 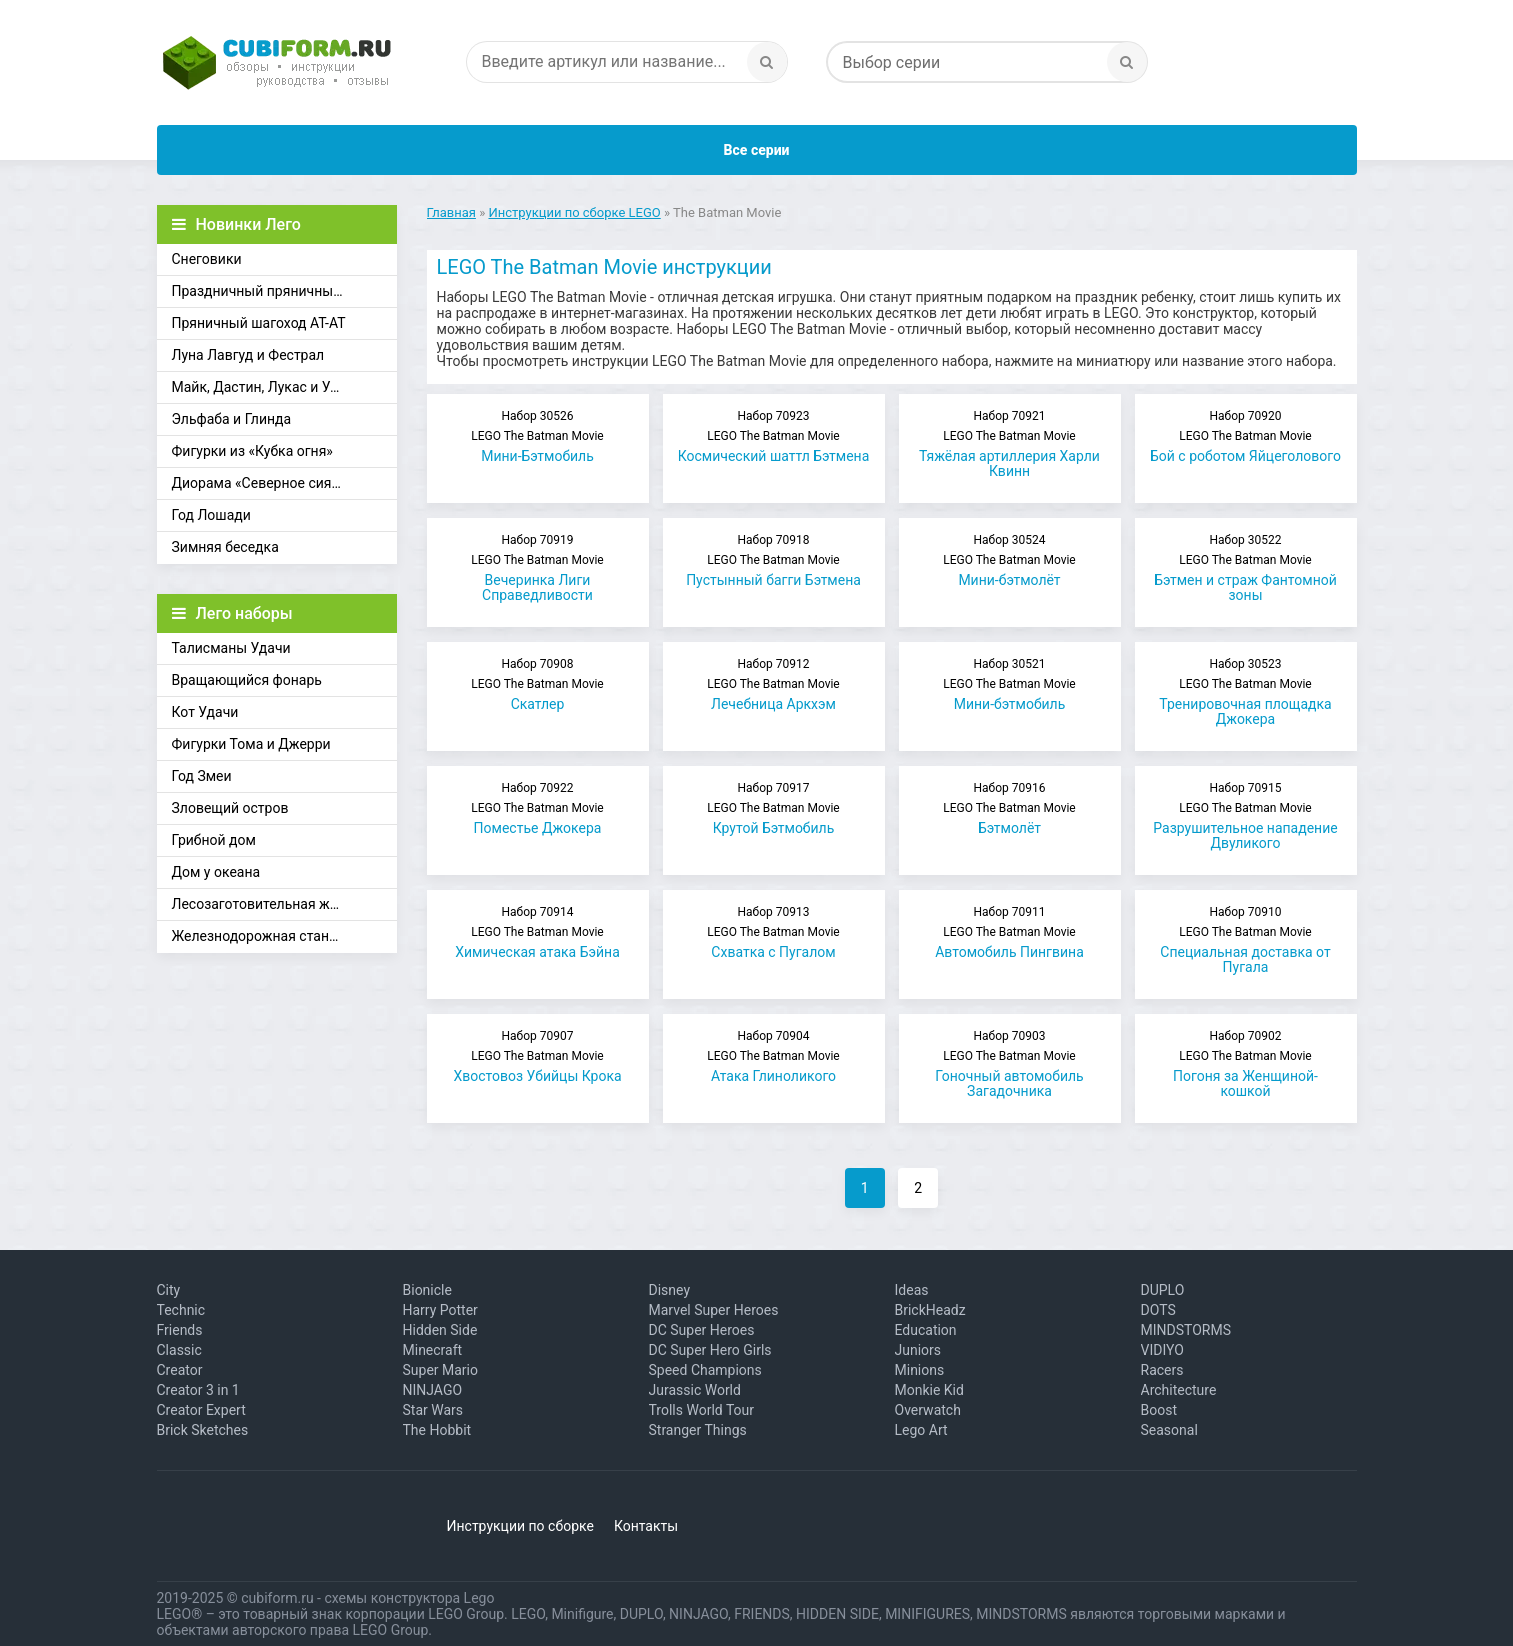 What do you see at coordinates (538, 568) in the screenshot?
I see `Вечеринка Лиги Справедливости` at bounding box center [538, 568].